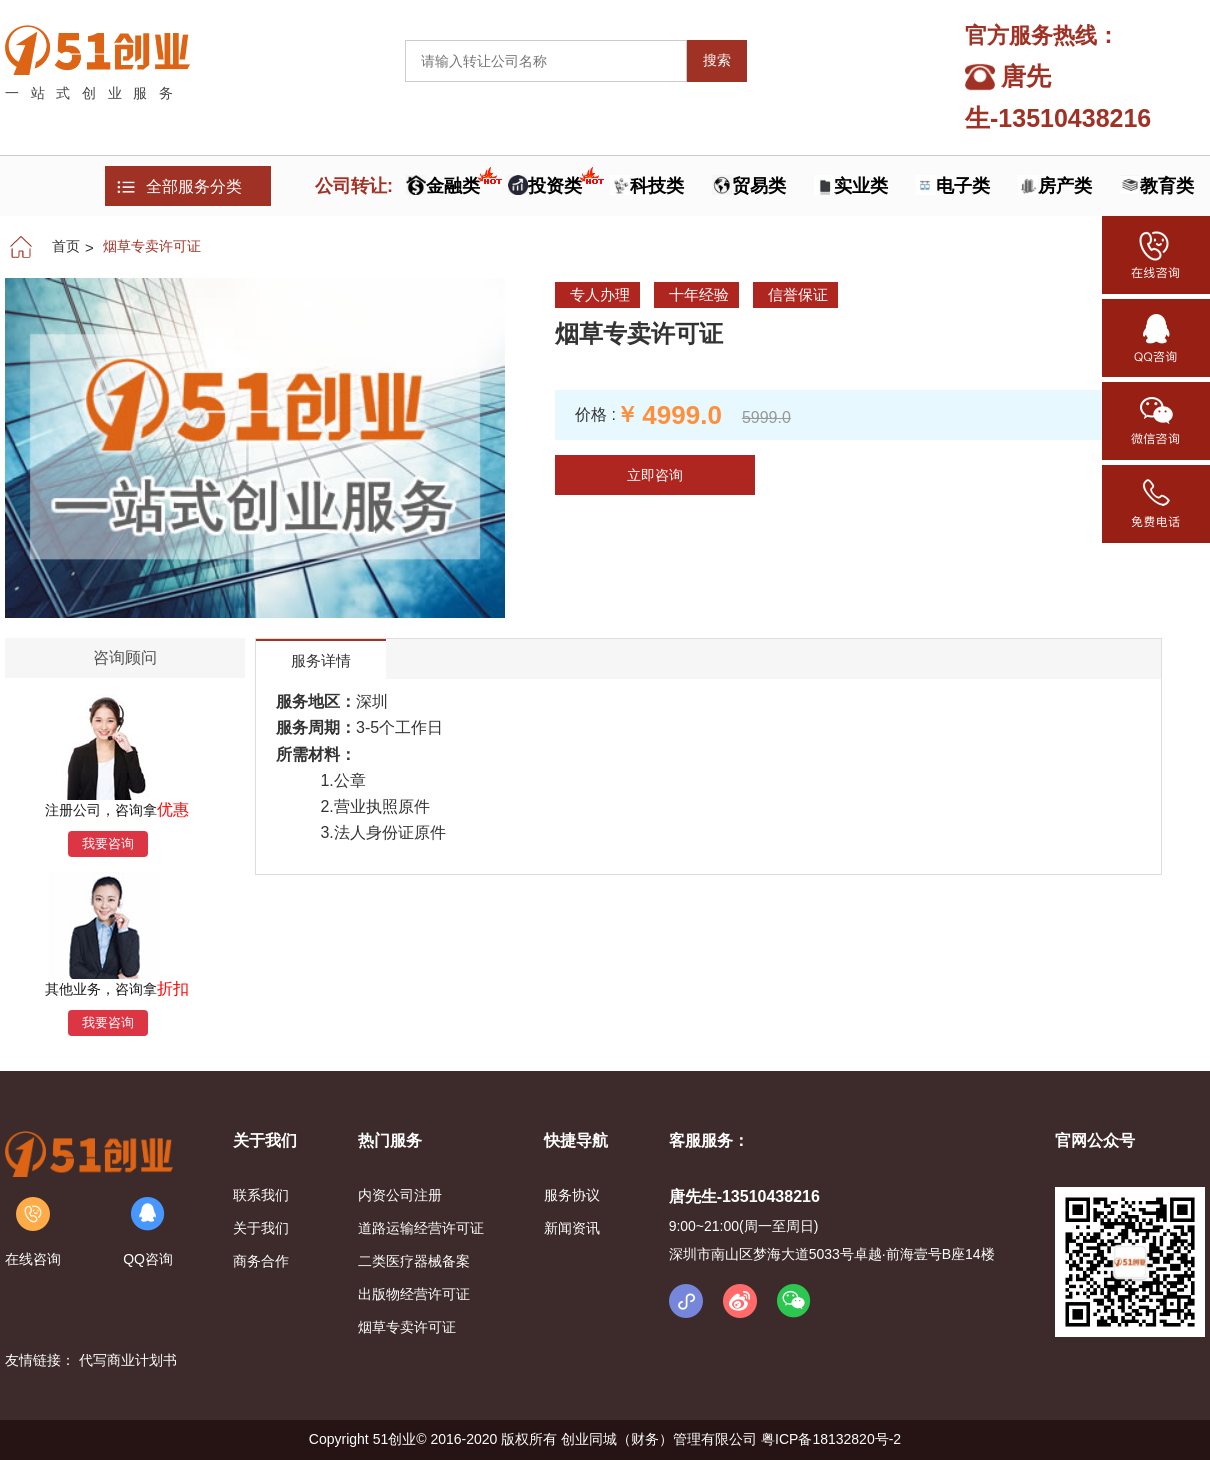 The height and width of the screenshot is (1460, 1210). I want to click on 首页, so click(66, 246).